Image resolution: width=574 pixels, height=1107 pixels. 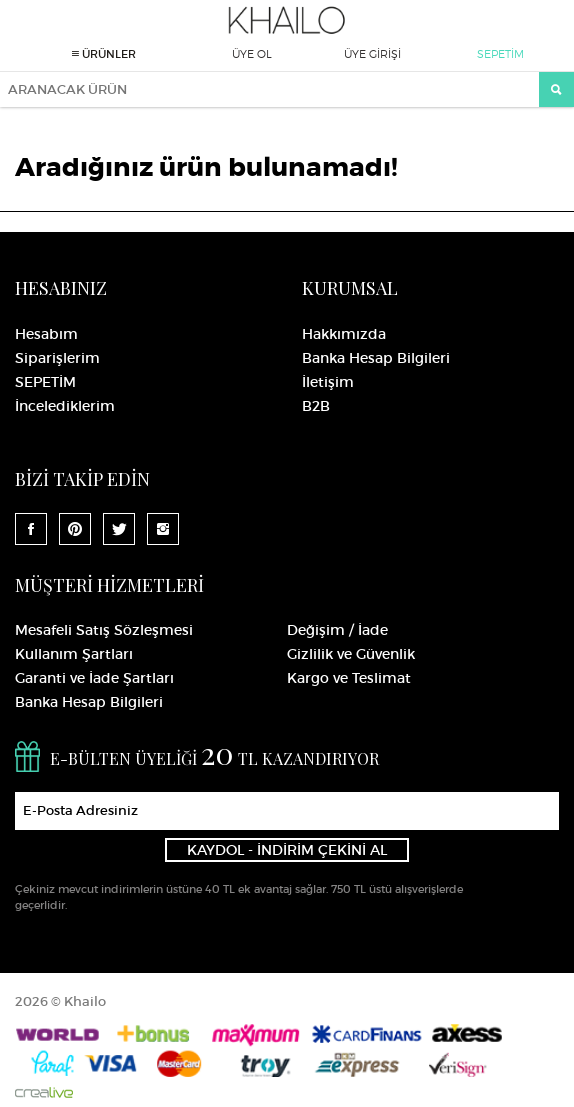 What do you see at coordinates (104, 630) in the screenshot?
I see `Mesafeli Satış Sözleşmesi` at bounding box center [104, 630].